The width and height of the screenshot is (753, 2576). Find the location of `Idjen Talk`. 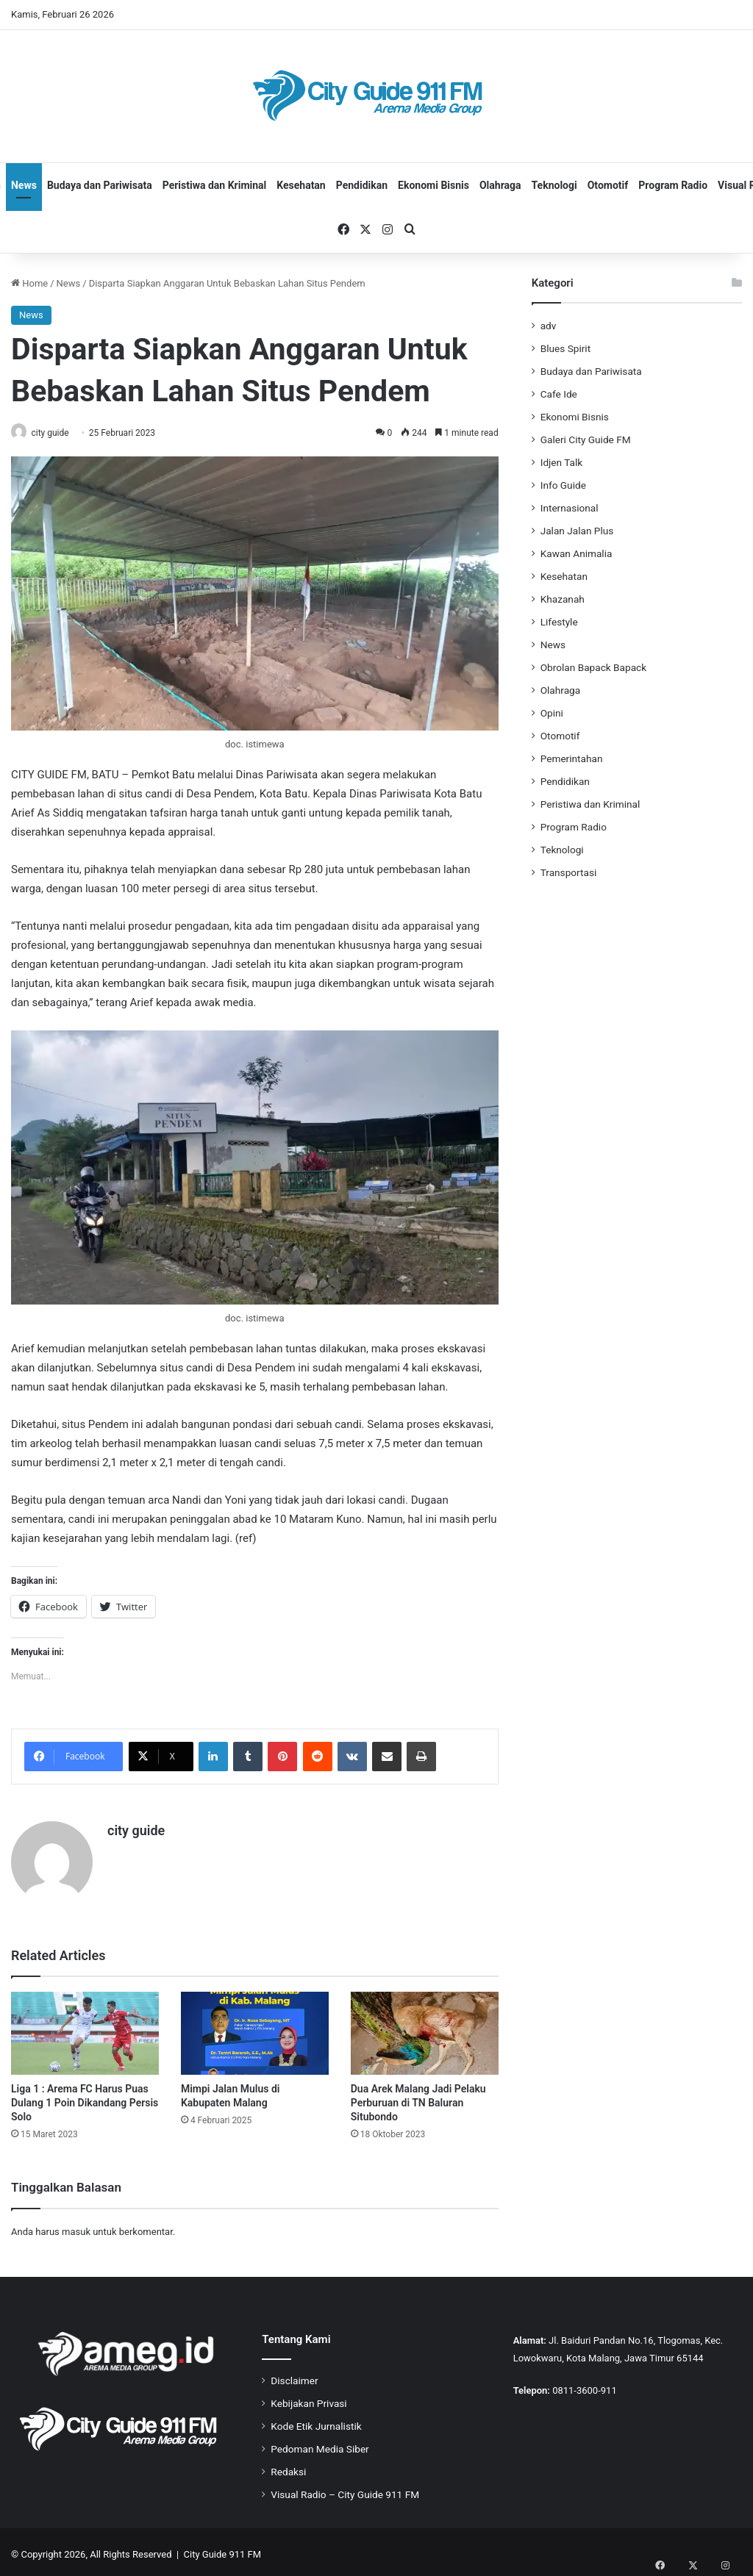

Idjen Talk is located at coordinates (561, 462).